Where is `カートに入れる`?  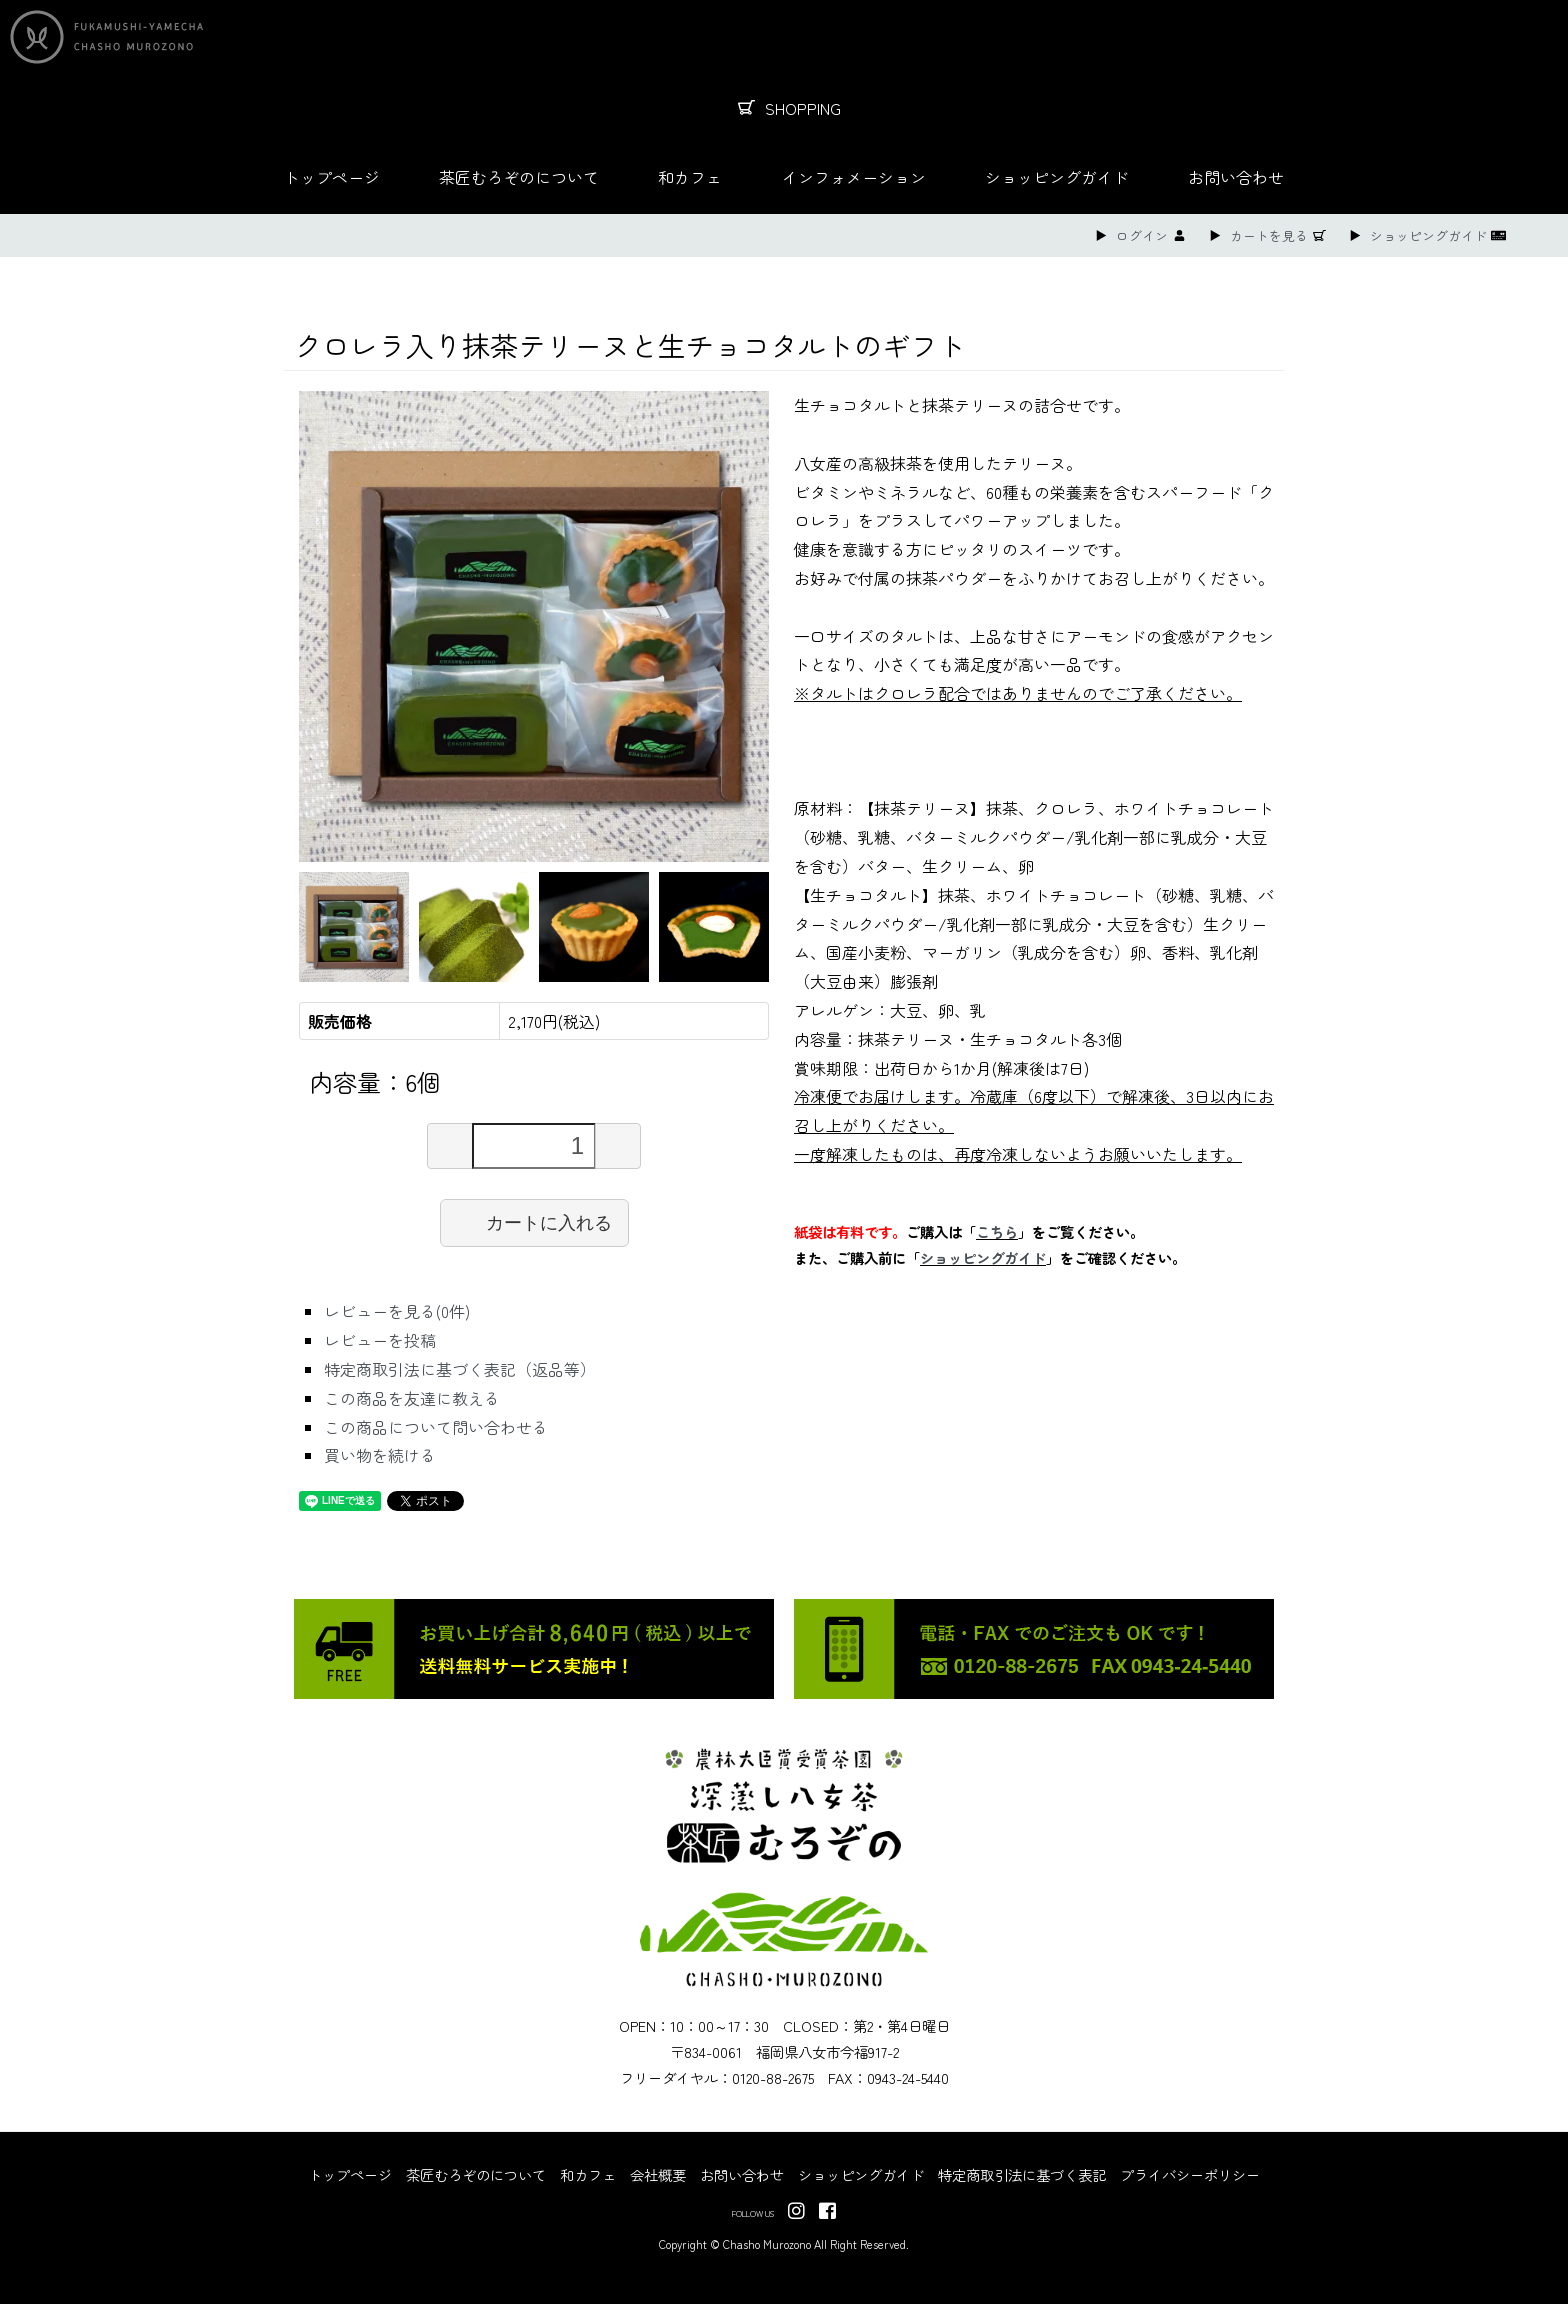
カートに入れる is located at coordinates (534, 1222).